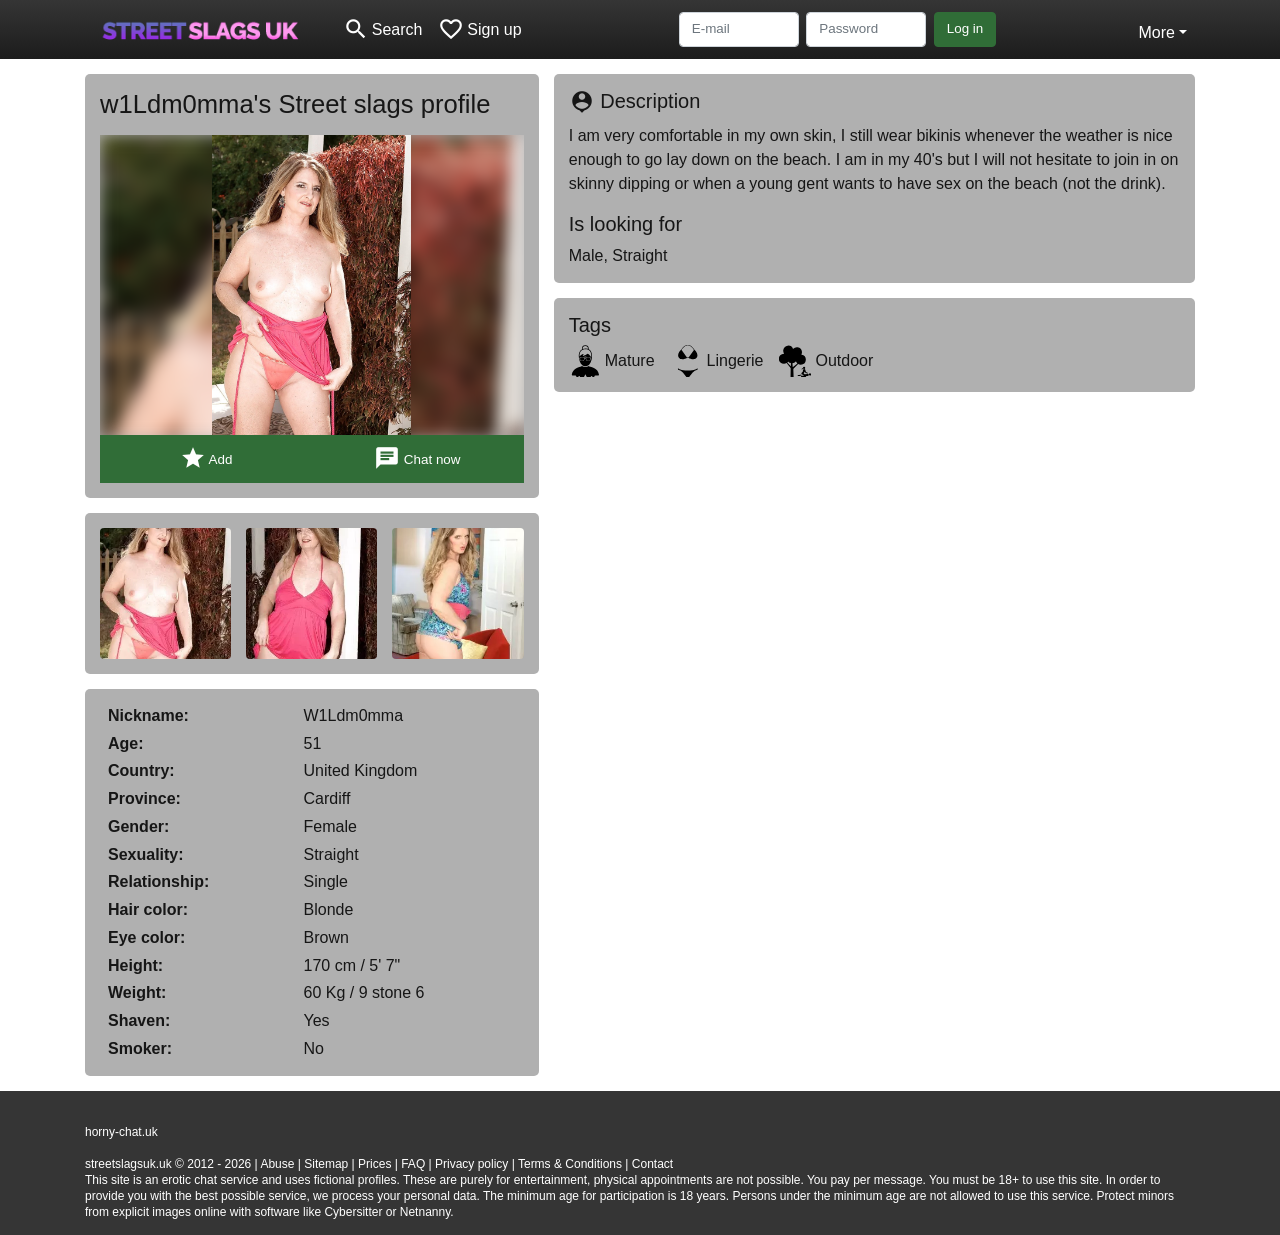  I want to click on FAQ, so click(413, 1164).